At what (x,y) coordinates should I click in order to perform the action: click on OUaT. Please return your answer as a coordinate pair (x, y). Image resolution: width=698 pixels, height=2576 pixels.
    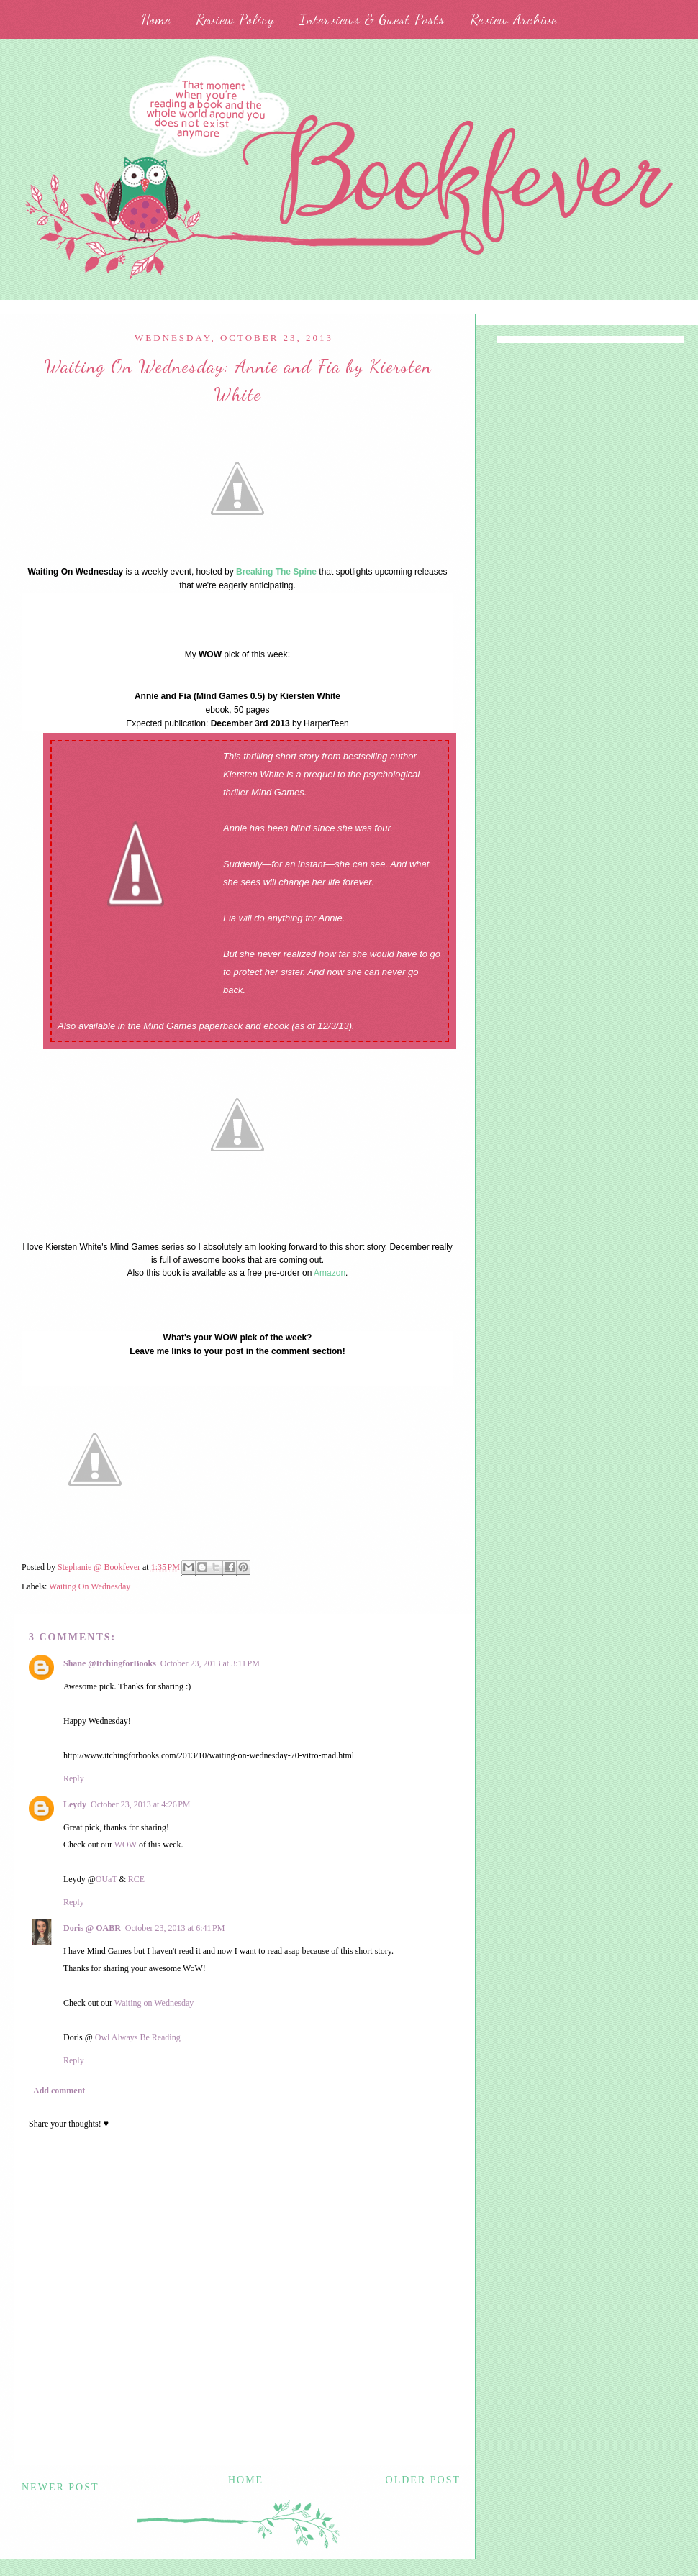
    Looking at the image, I should click on (106, 1879).